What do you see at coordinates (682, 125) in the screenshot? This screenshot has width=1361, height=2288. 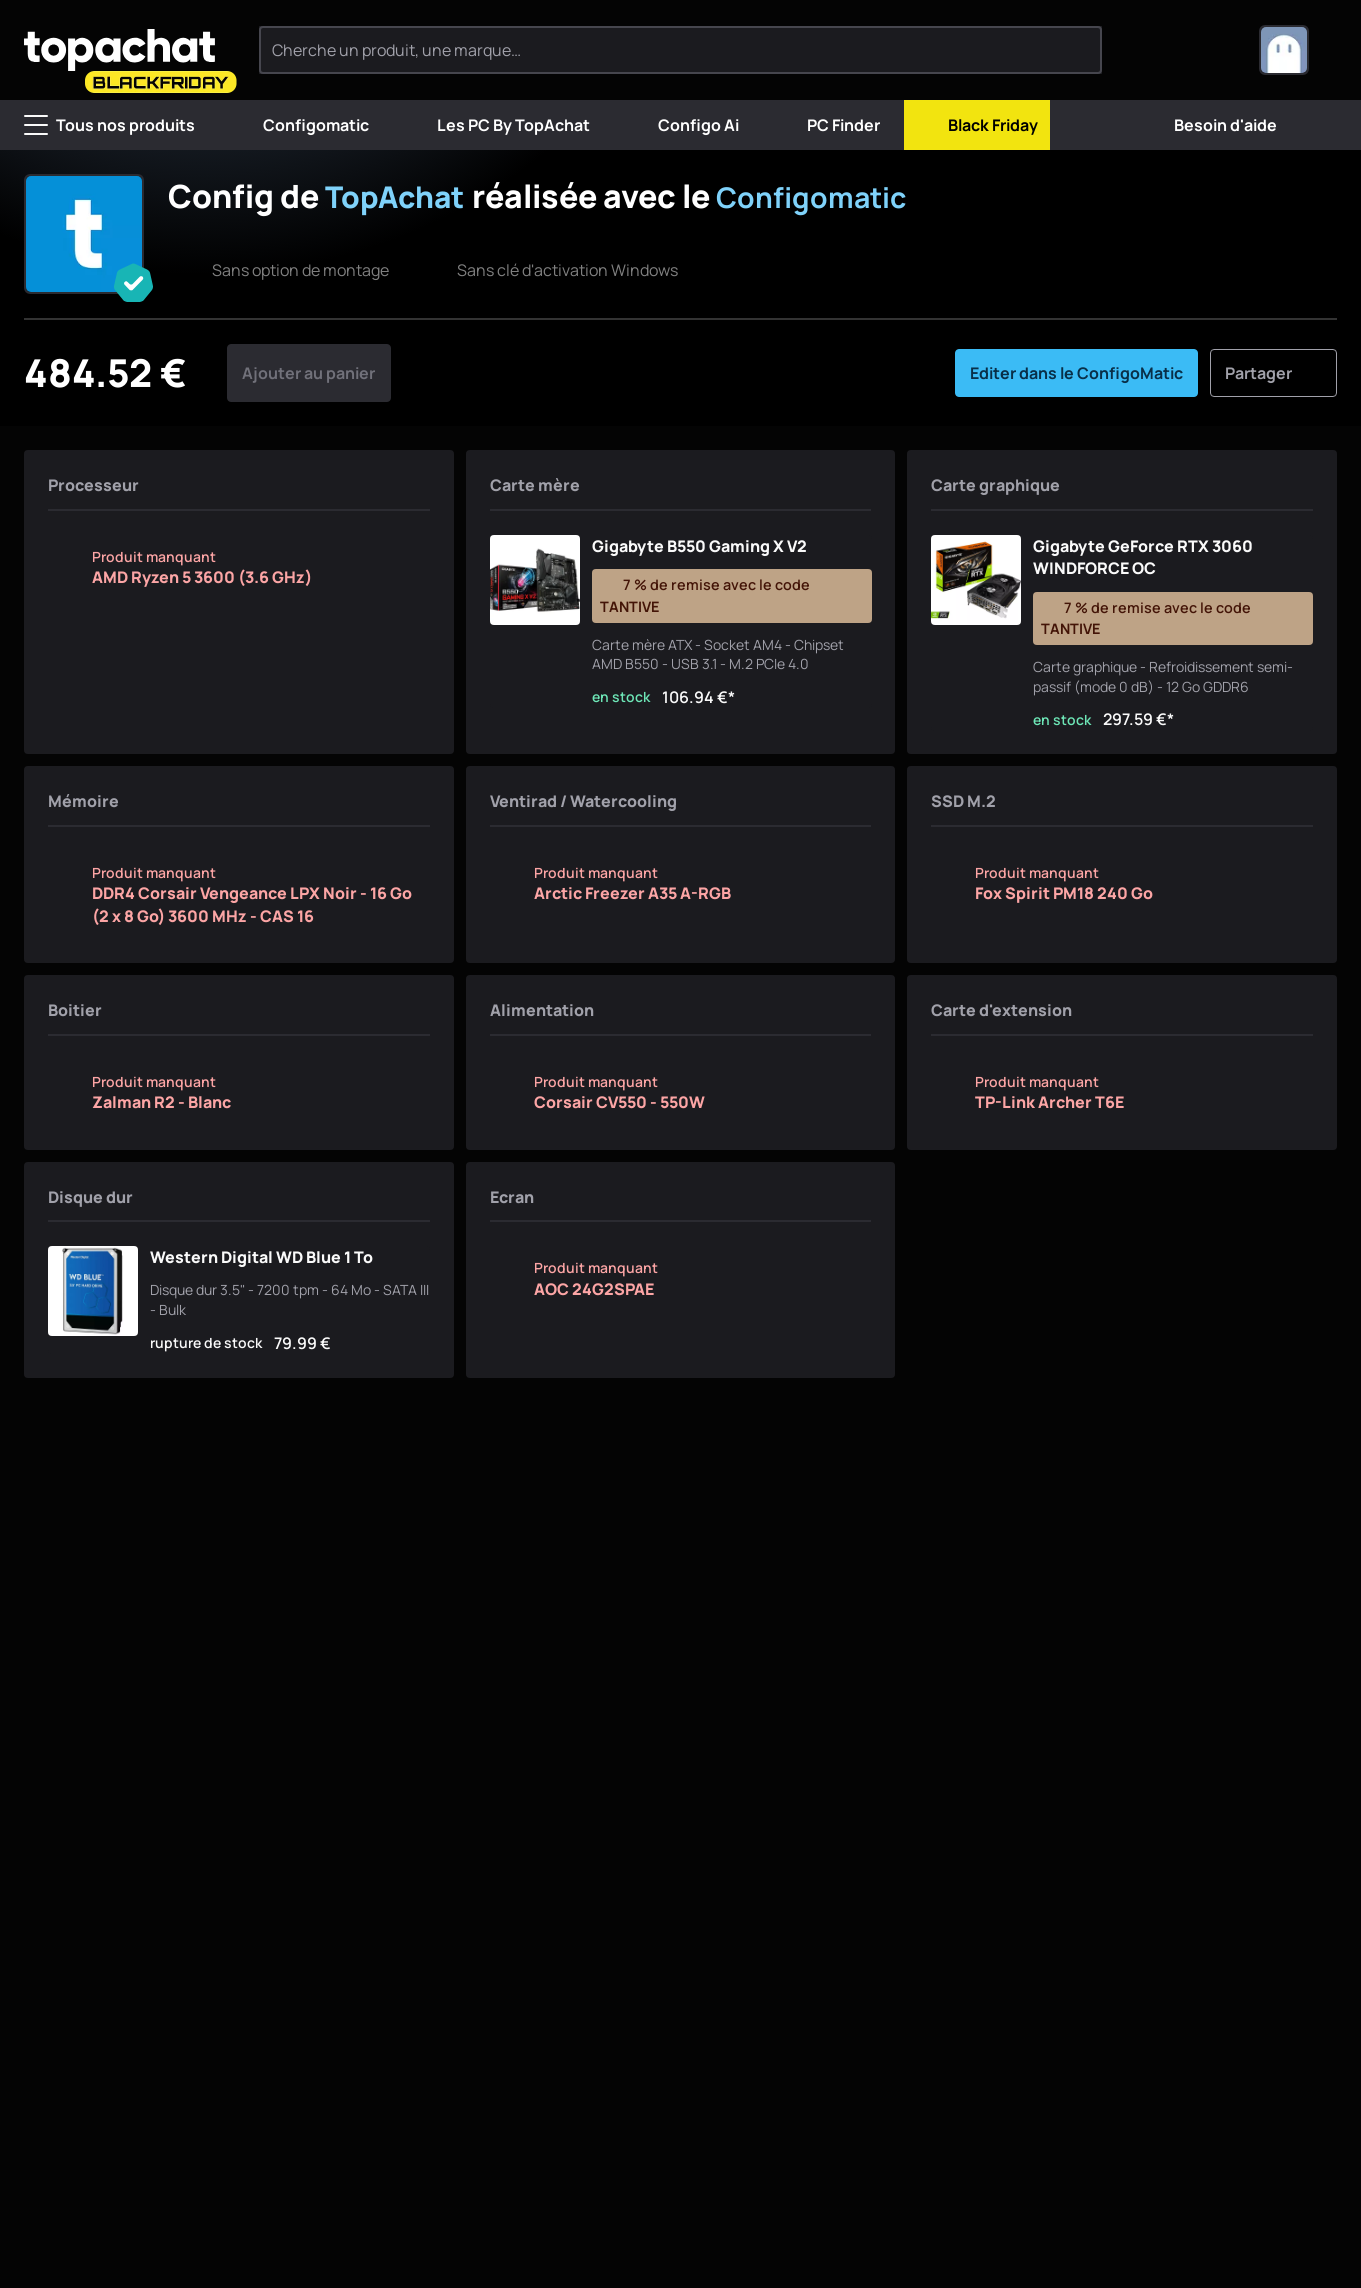 I see `Configo Ai` at bounding box center [682, 125].